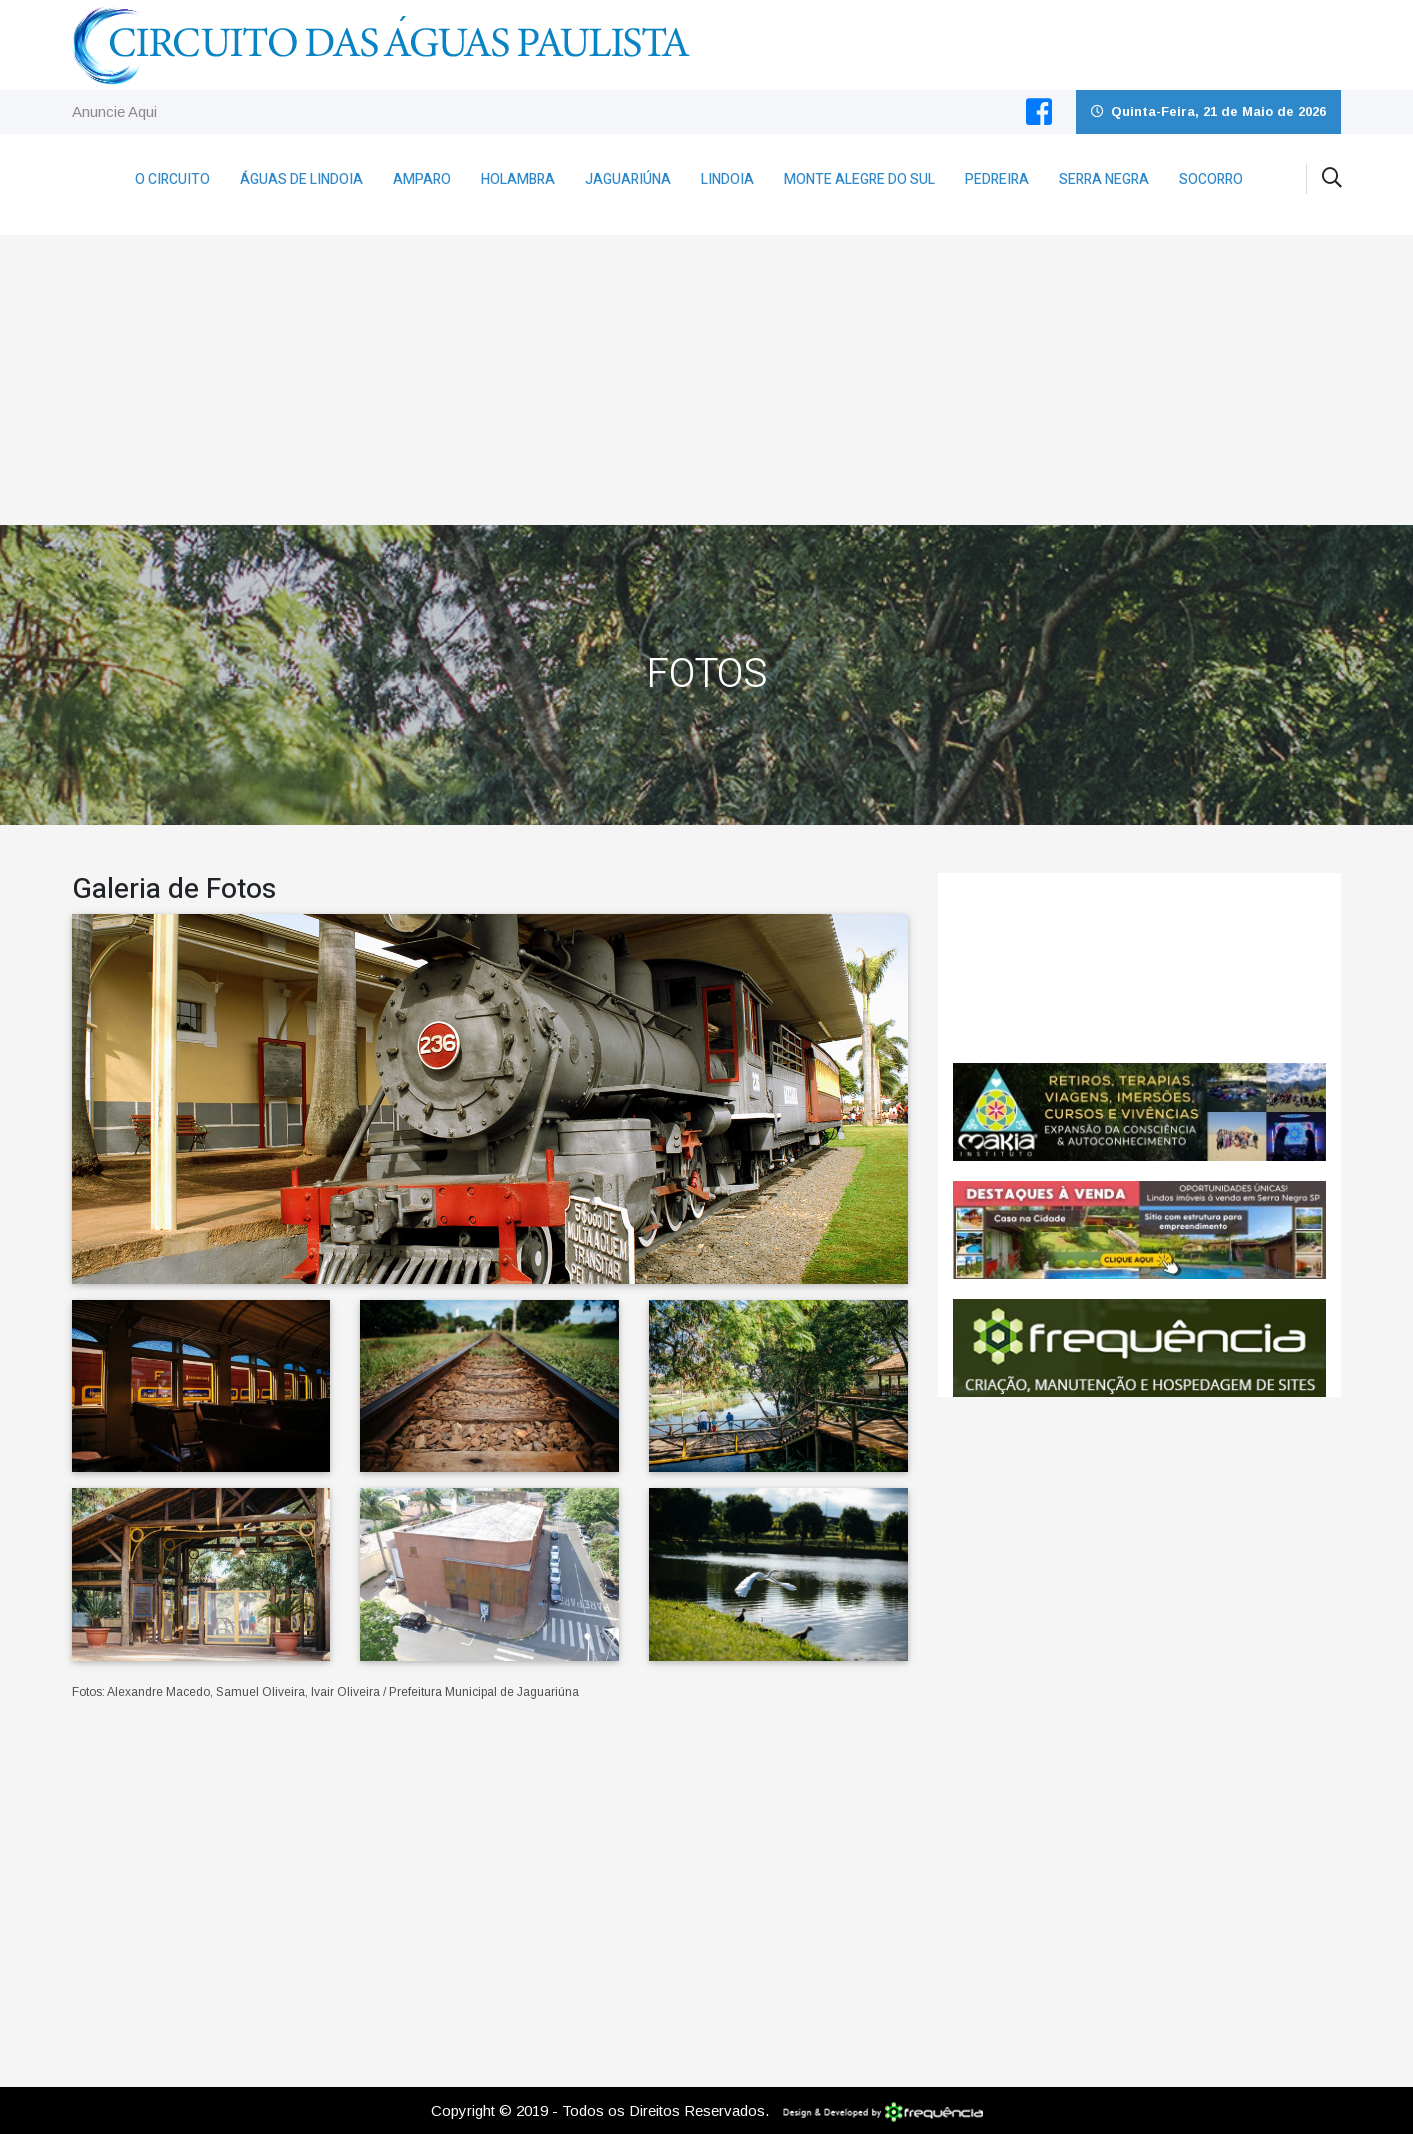  I want to click on Monte Alegre do Sul, so click(859, 179).